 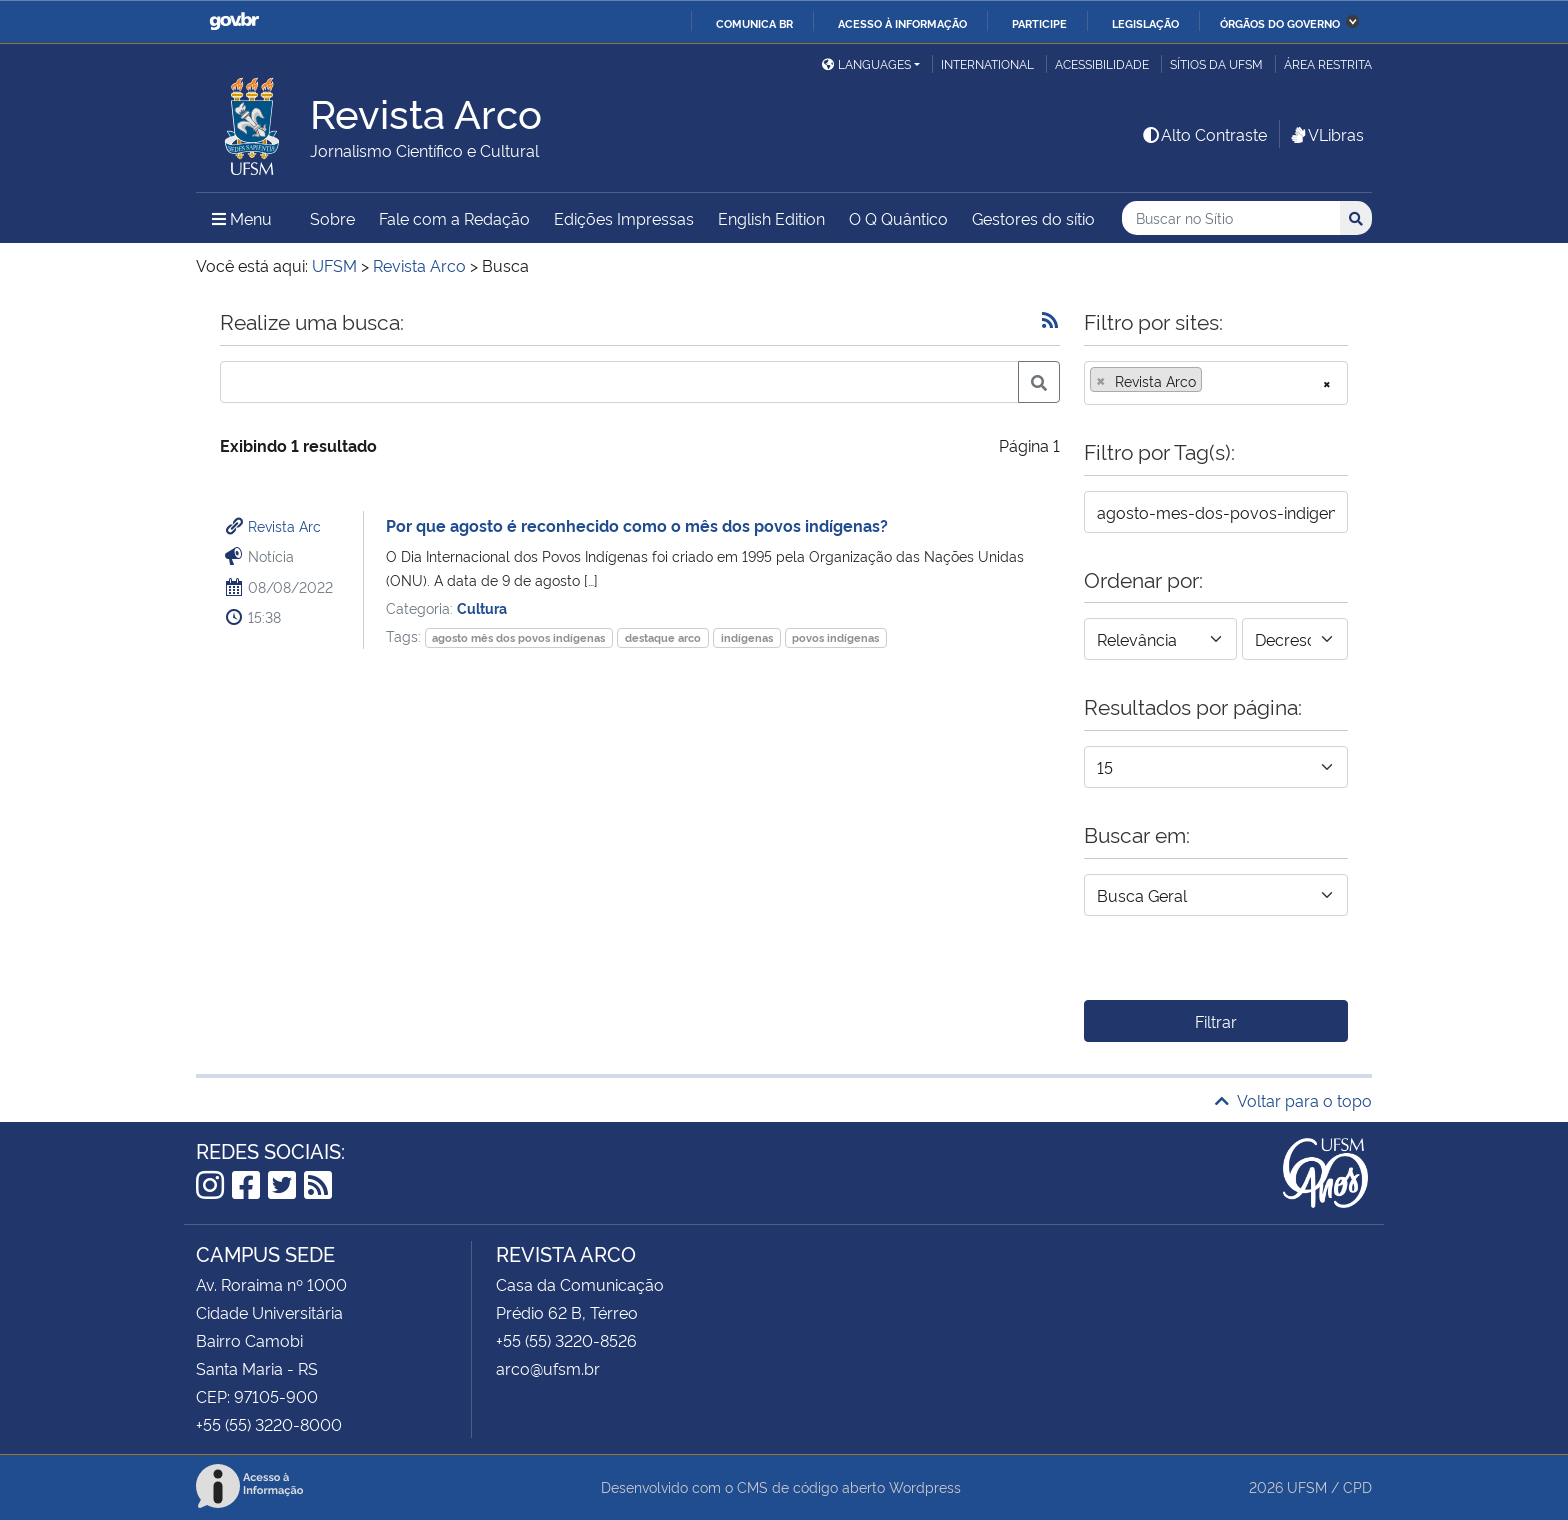 I want to click on International, so click(x=987, y=63).